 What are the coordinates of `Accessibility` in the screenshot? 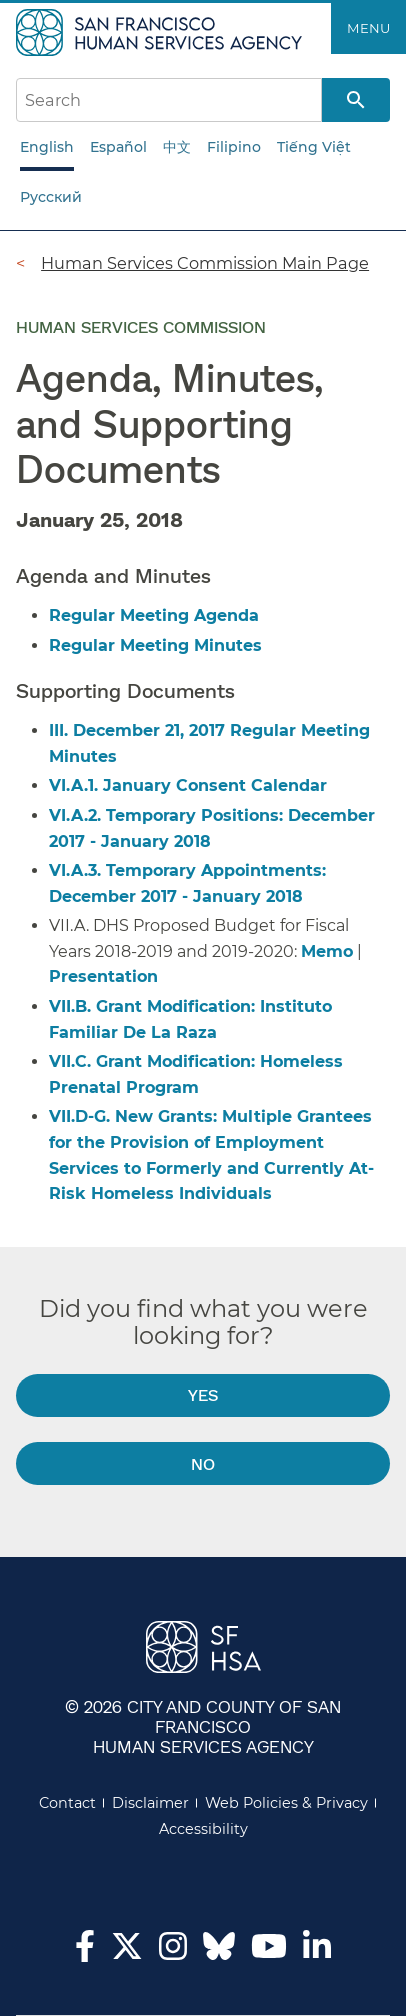 It's located at (203, 1829).